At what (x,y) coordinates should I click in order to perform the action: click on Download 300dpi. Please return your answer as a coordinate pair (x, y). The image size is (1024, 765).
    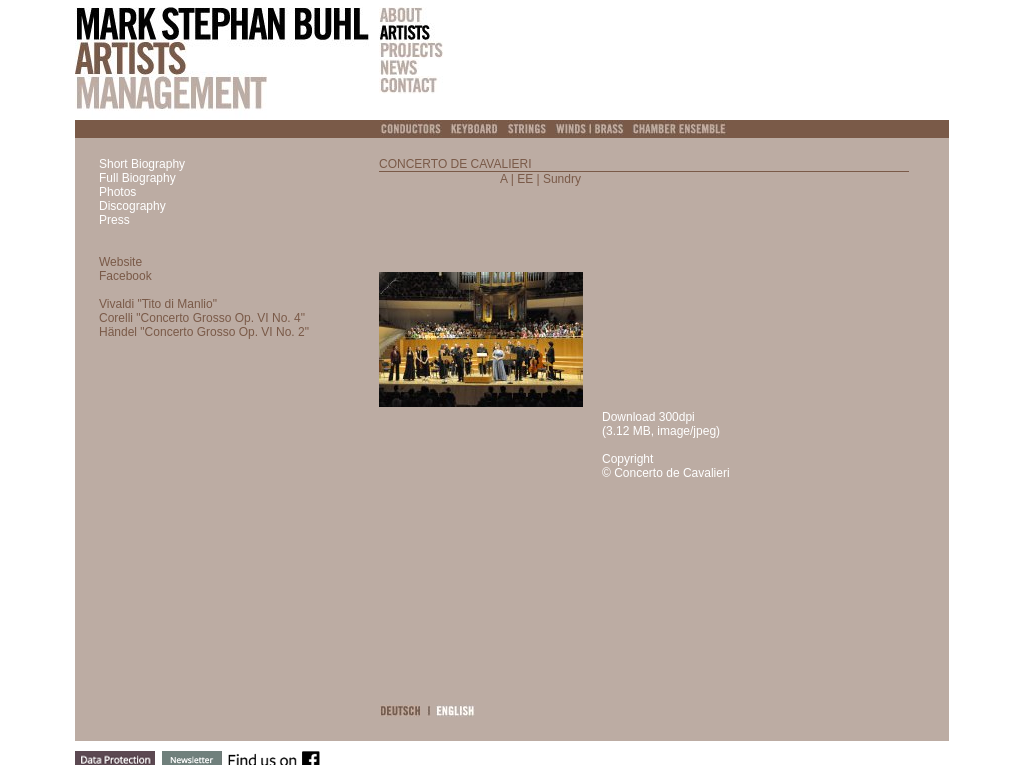
    Looking at the image, I should click on (648, 417).